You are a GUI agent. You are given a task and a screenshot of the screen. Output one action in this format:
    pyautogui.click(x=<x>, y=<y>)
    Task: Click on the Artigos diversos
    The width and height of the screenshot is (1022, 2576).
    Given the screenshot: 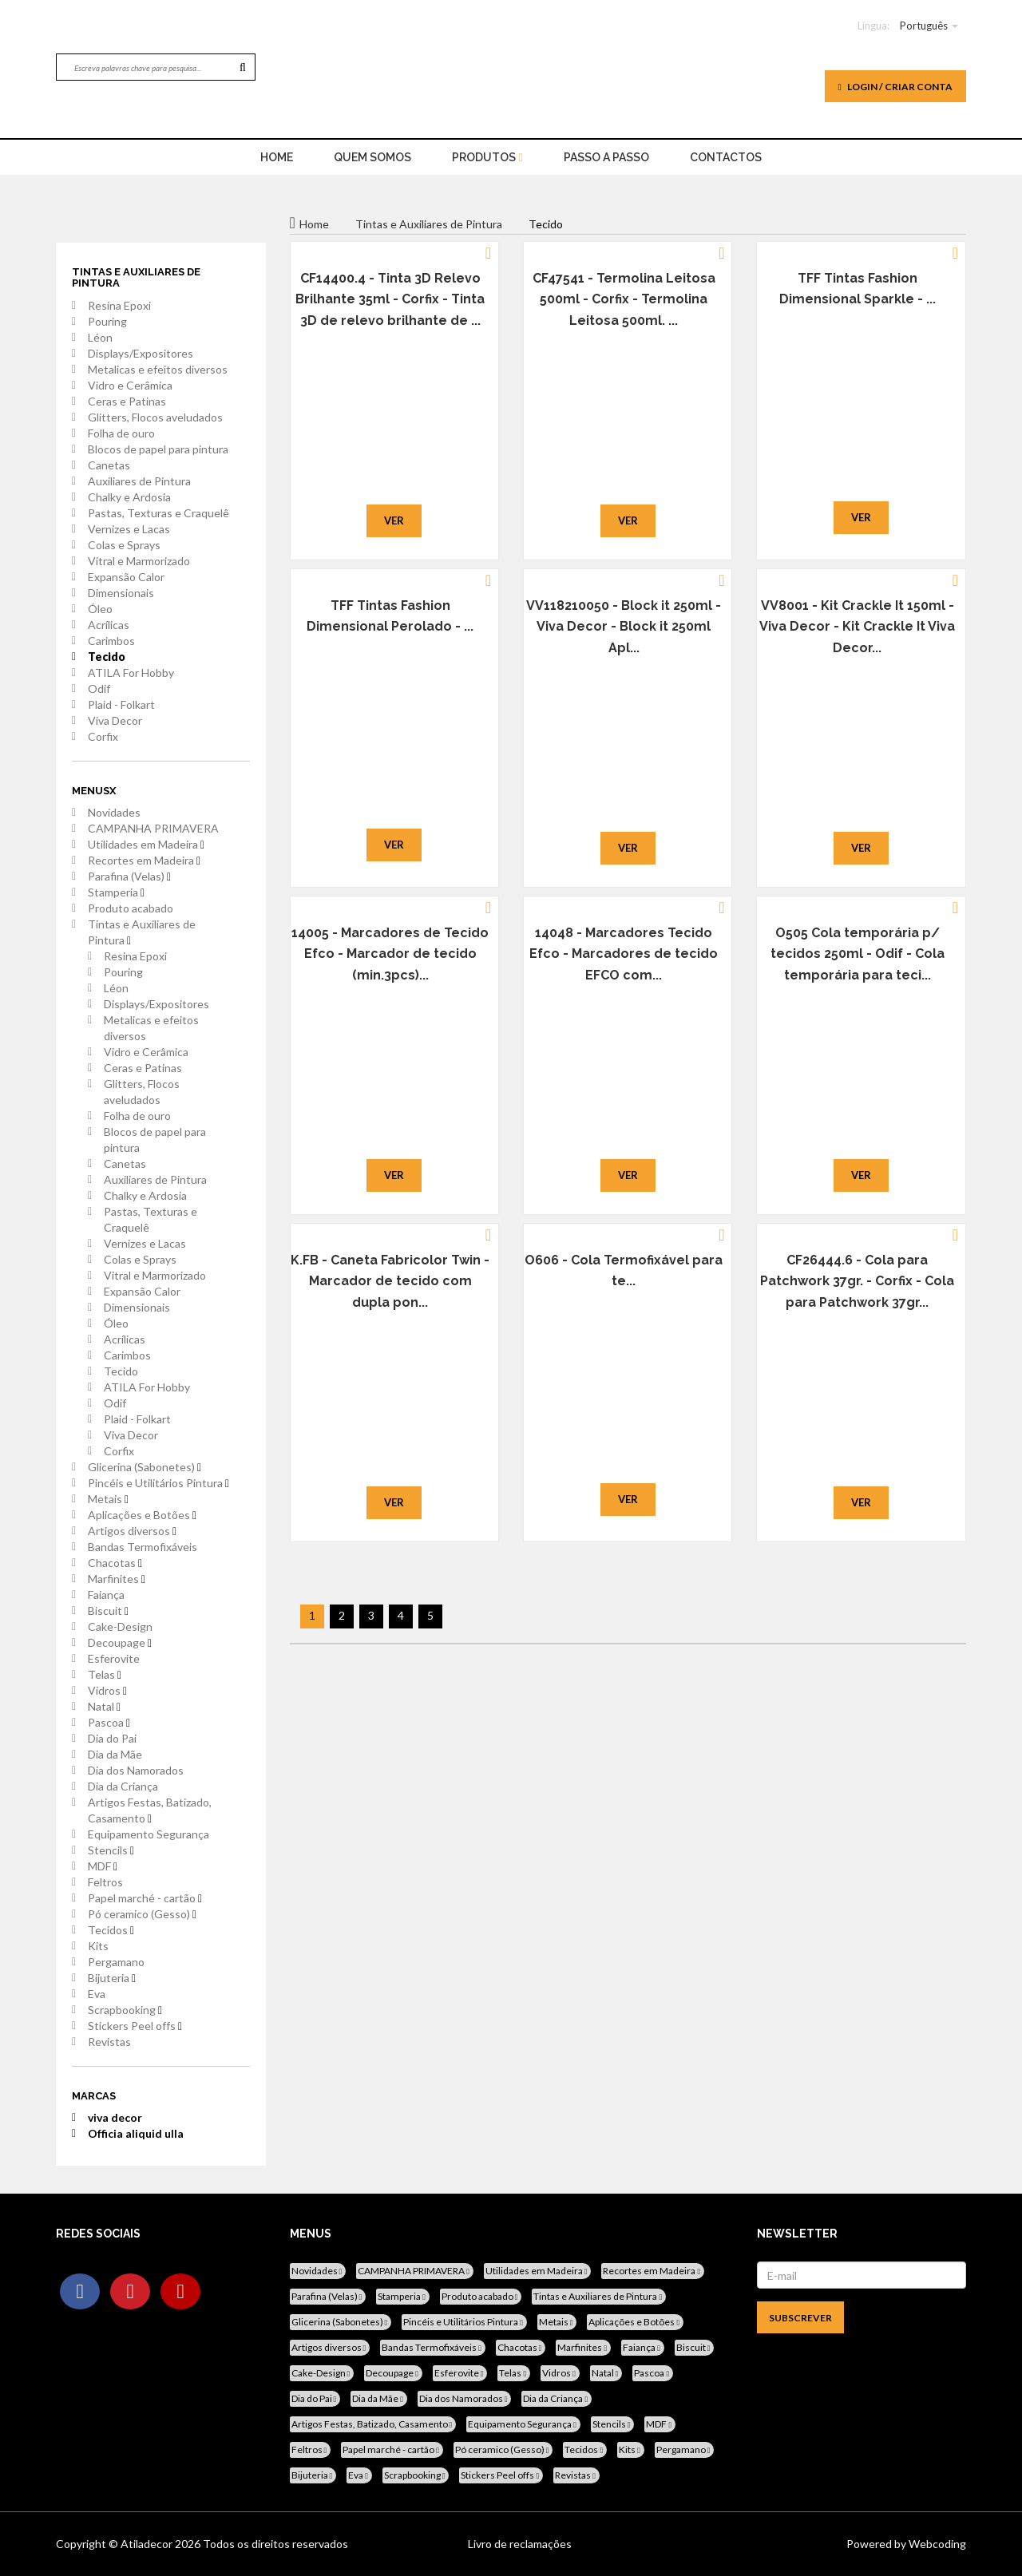 What is the action you would take?
    pyautogui.click(x=132, y=1530)
    